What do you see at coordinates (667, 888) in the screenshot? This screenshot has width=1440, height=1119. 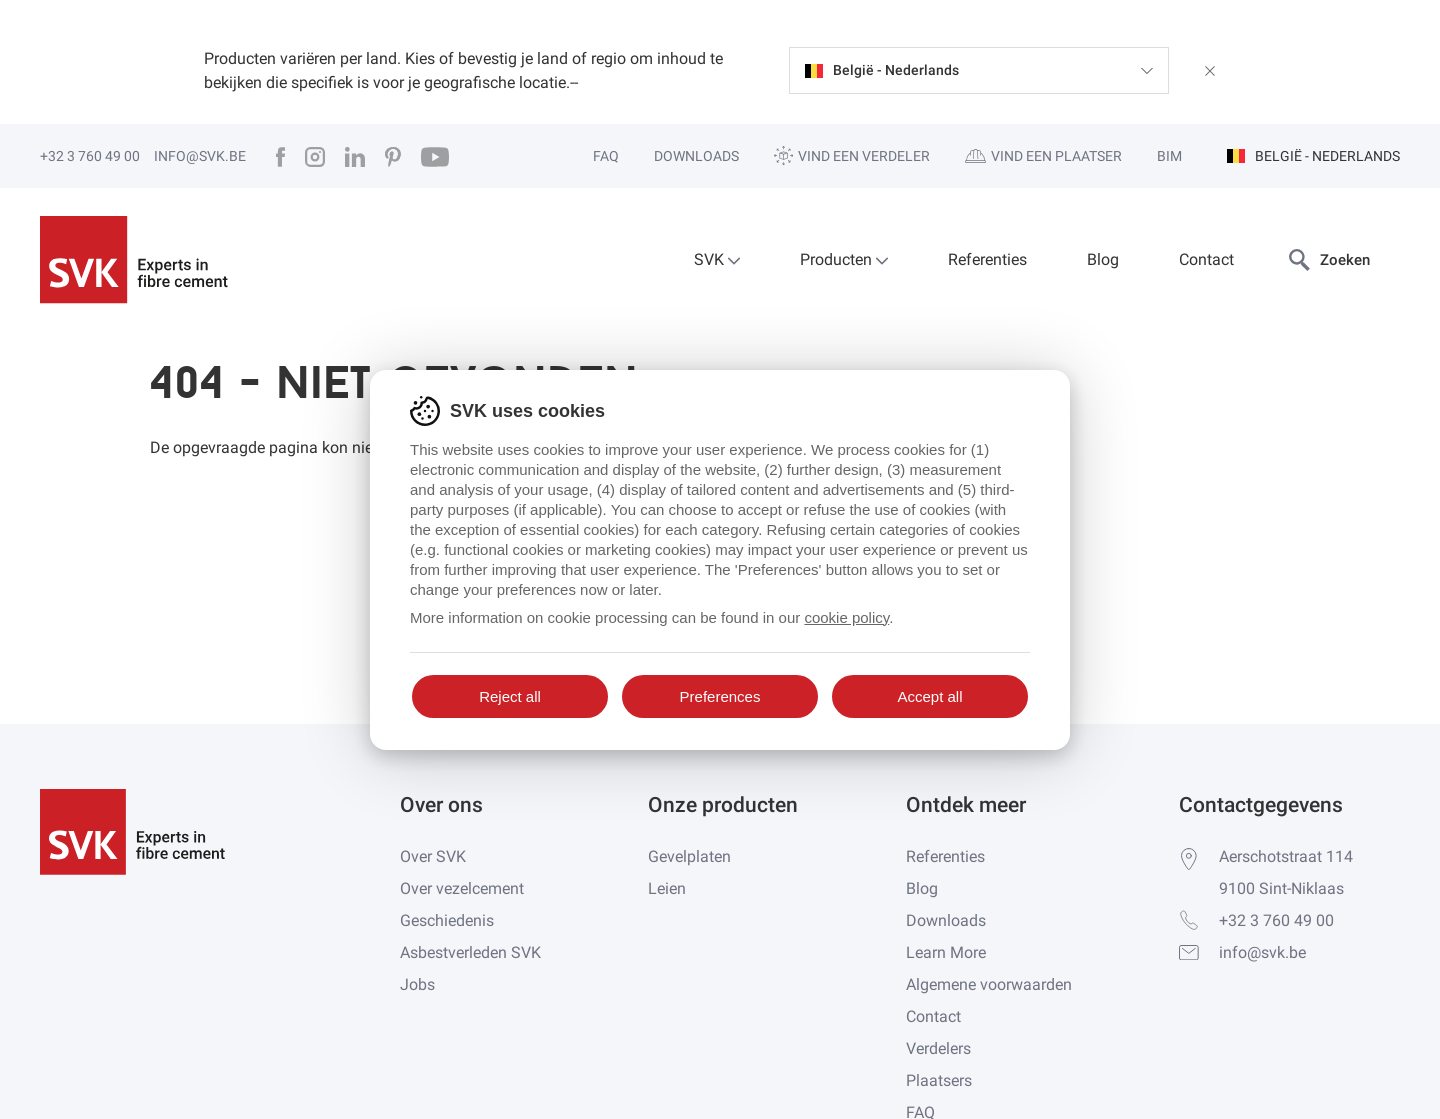 I see `Leien` at bounding box center [667, 888].